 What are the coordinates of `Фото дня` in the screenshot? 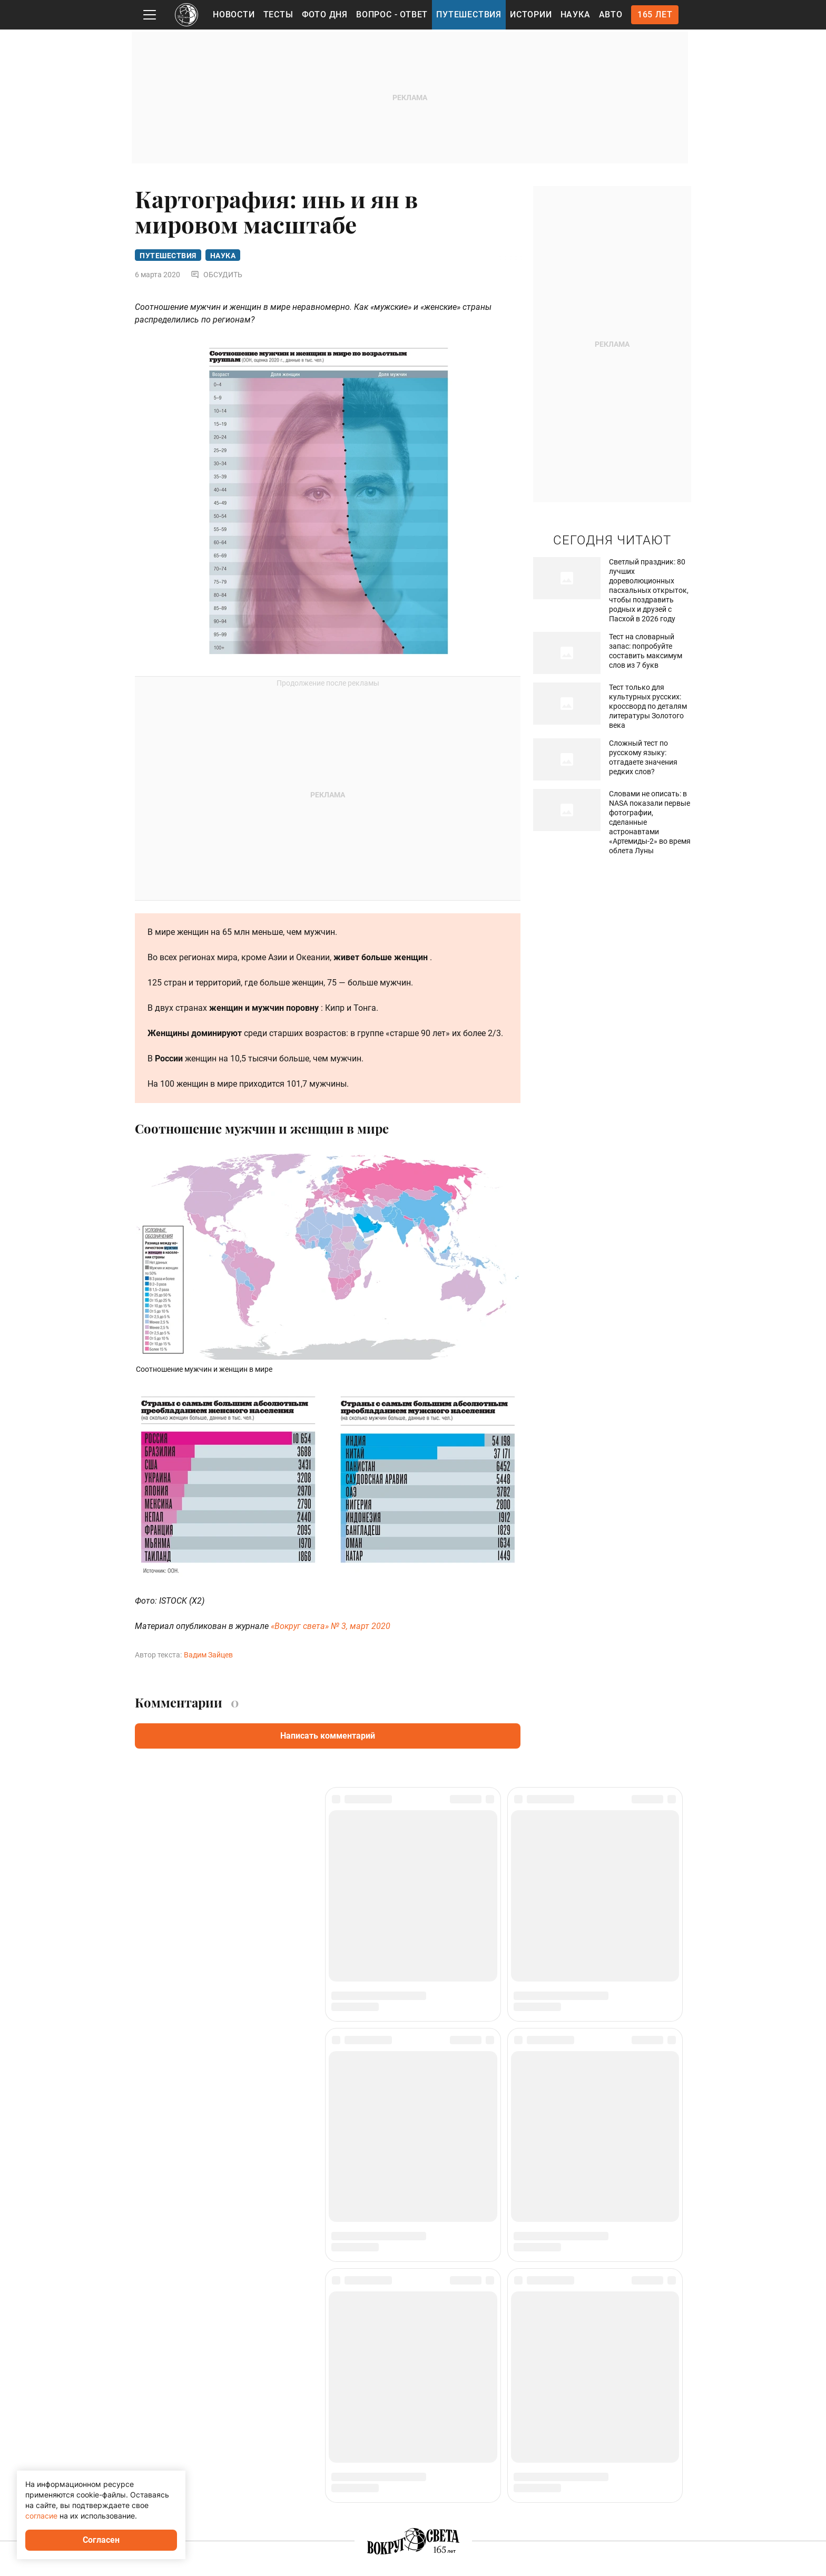 It's located at (325, 14).